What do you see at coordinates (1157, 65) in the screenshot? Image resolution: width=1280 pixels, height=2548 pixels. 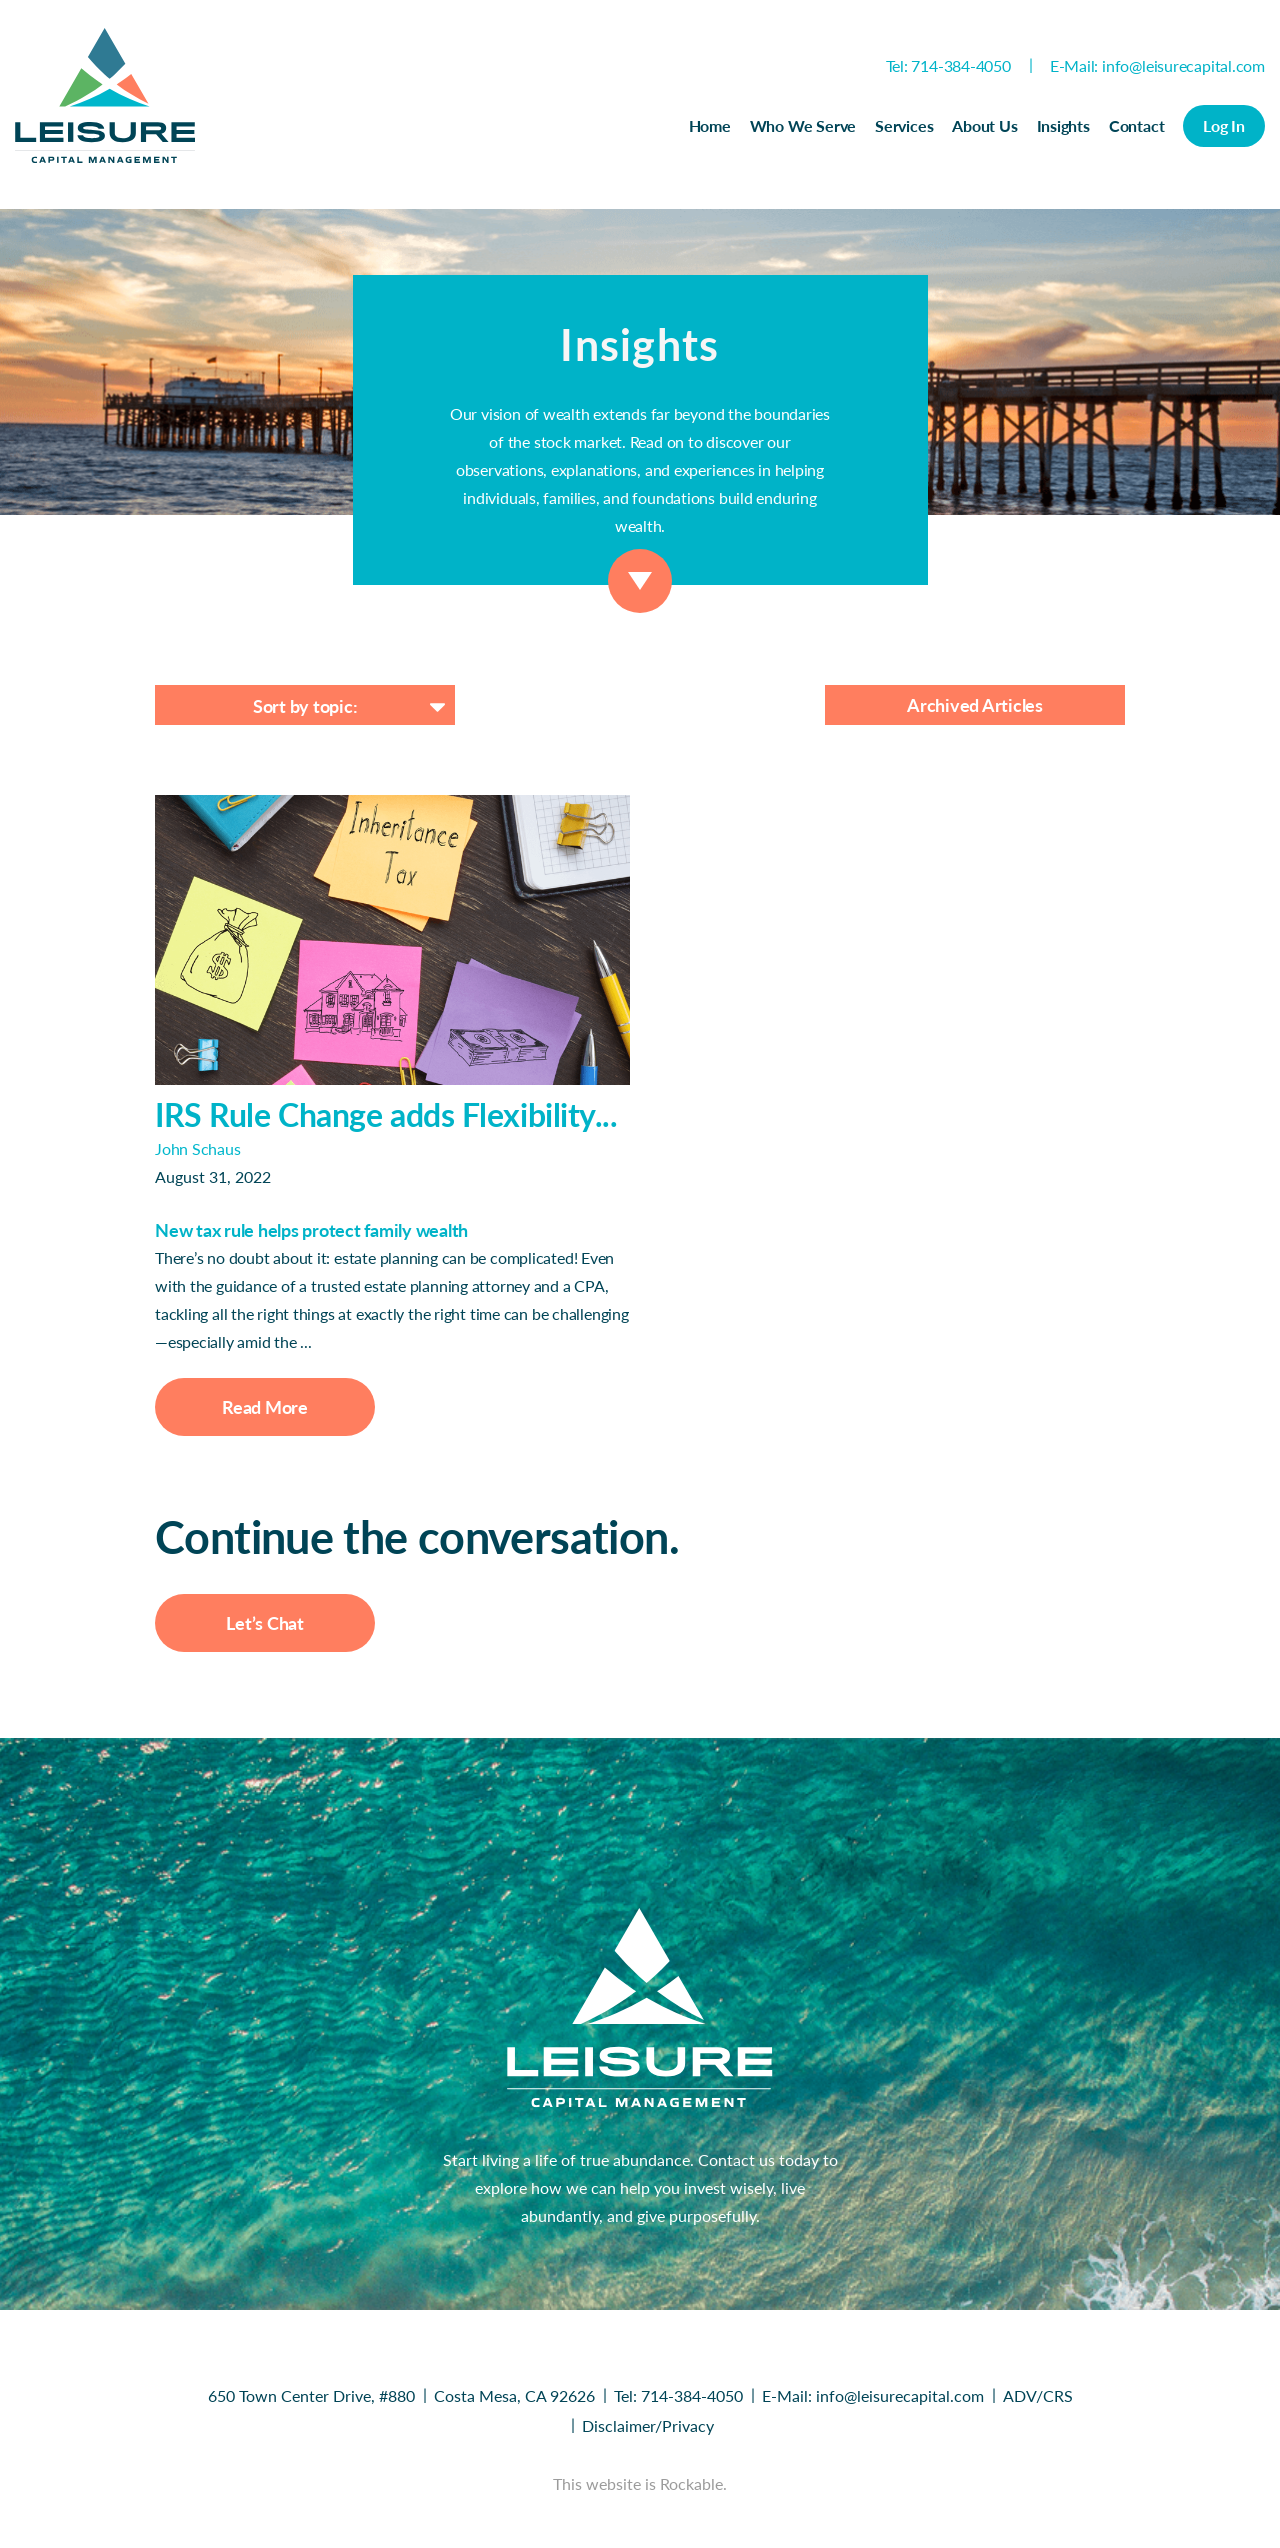 I see `E-Mail: info@leisurecapital.com` at bounding box center [1157, 65].